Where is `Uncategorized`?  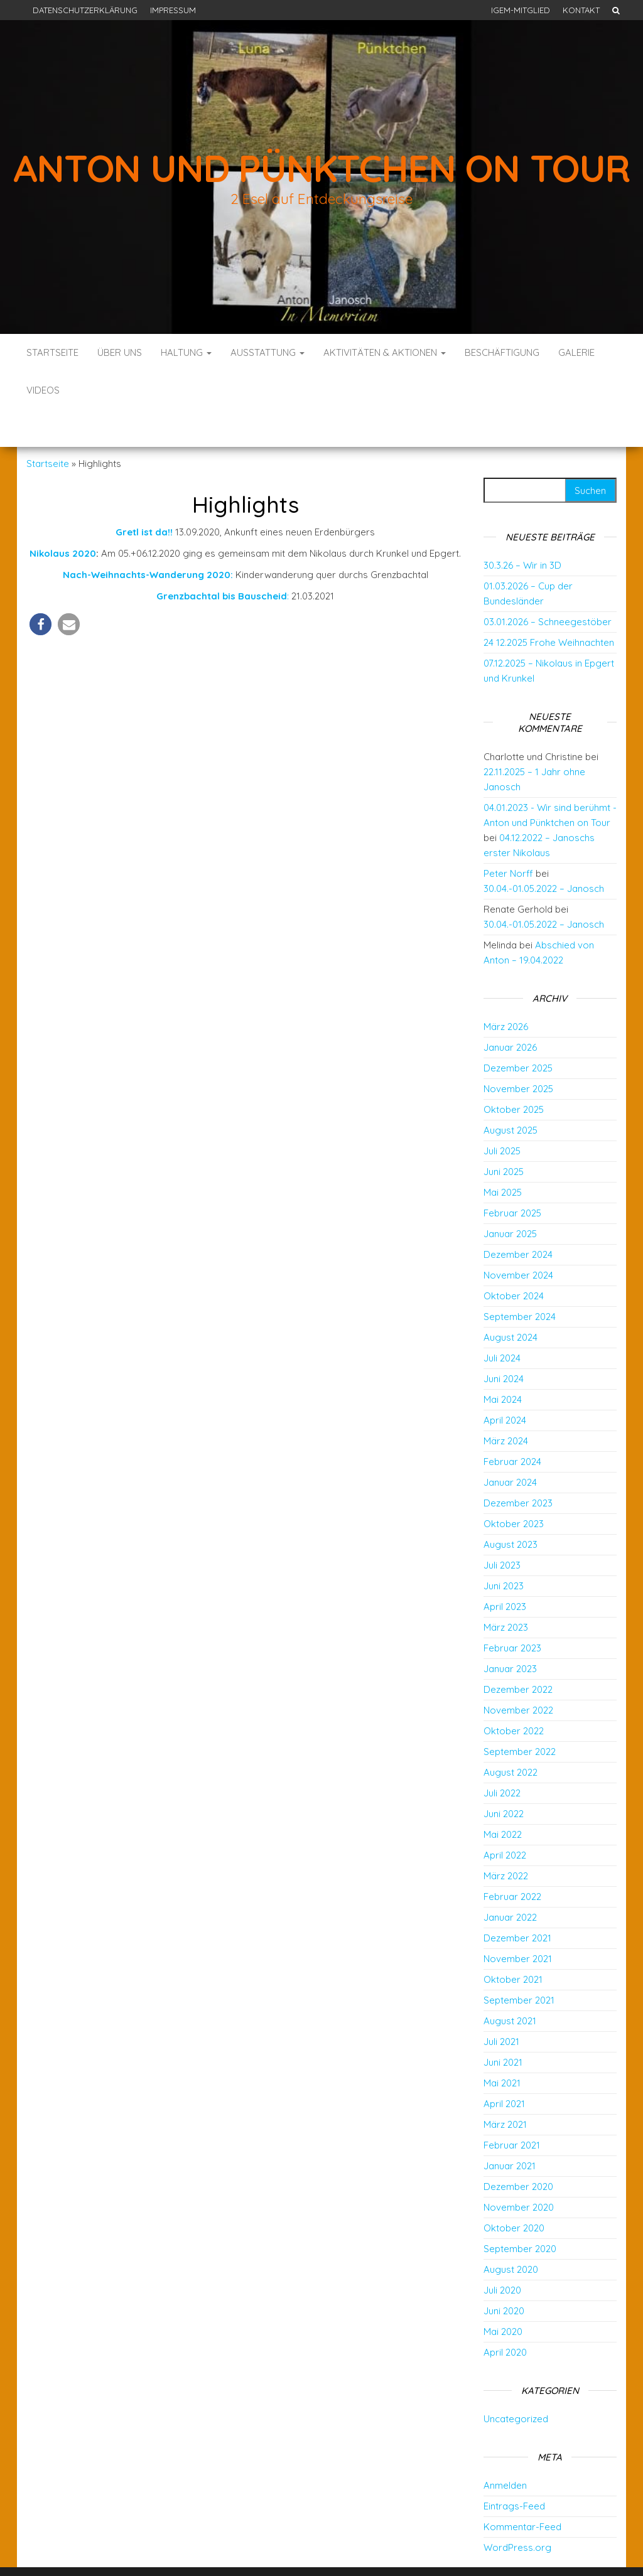
Uncategorized is located at coordinates (516, 2381).